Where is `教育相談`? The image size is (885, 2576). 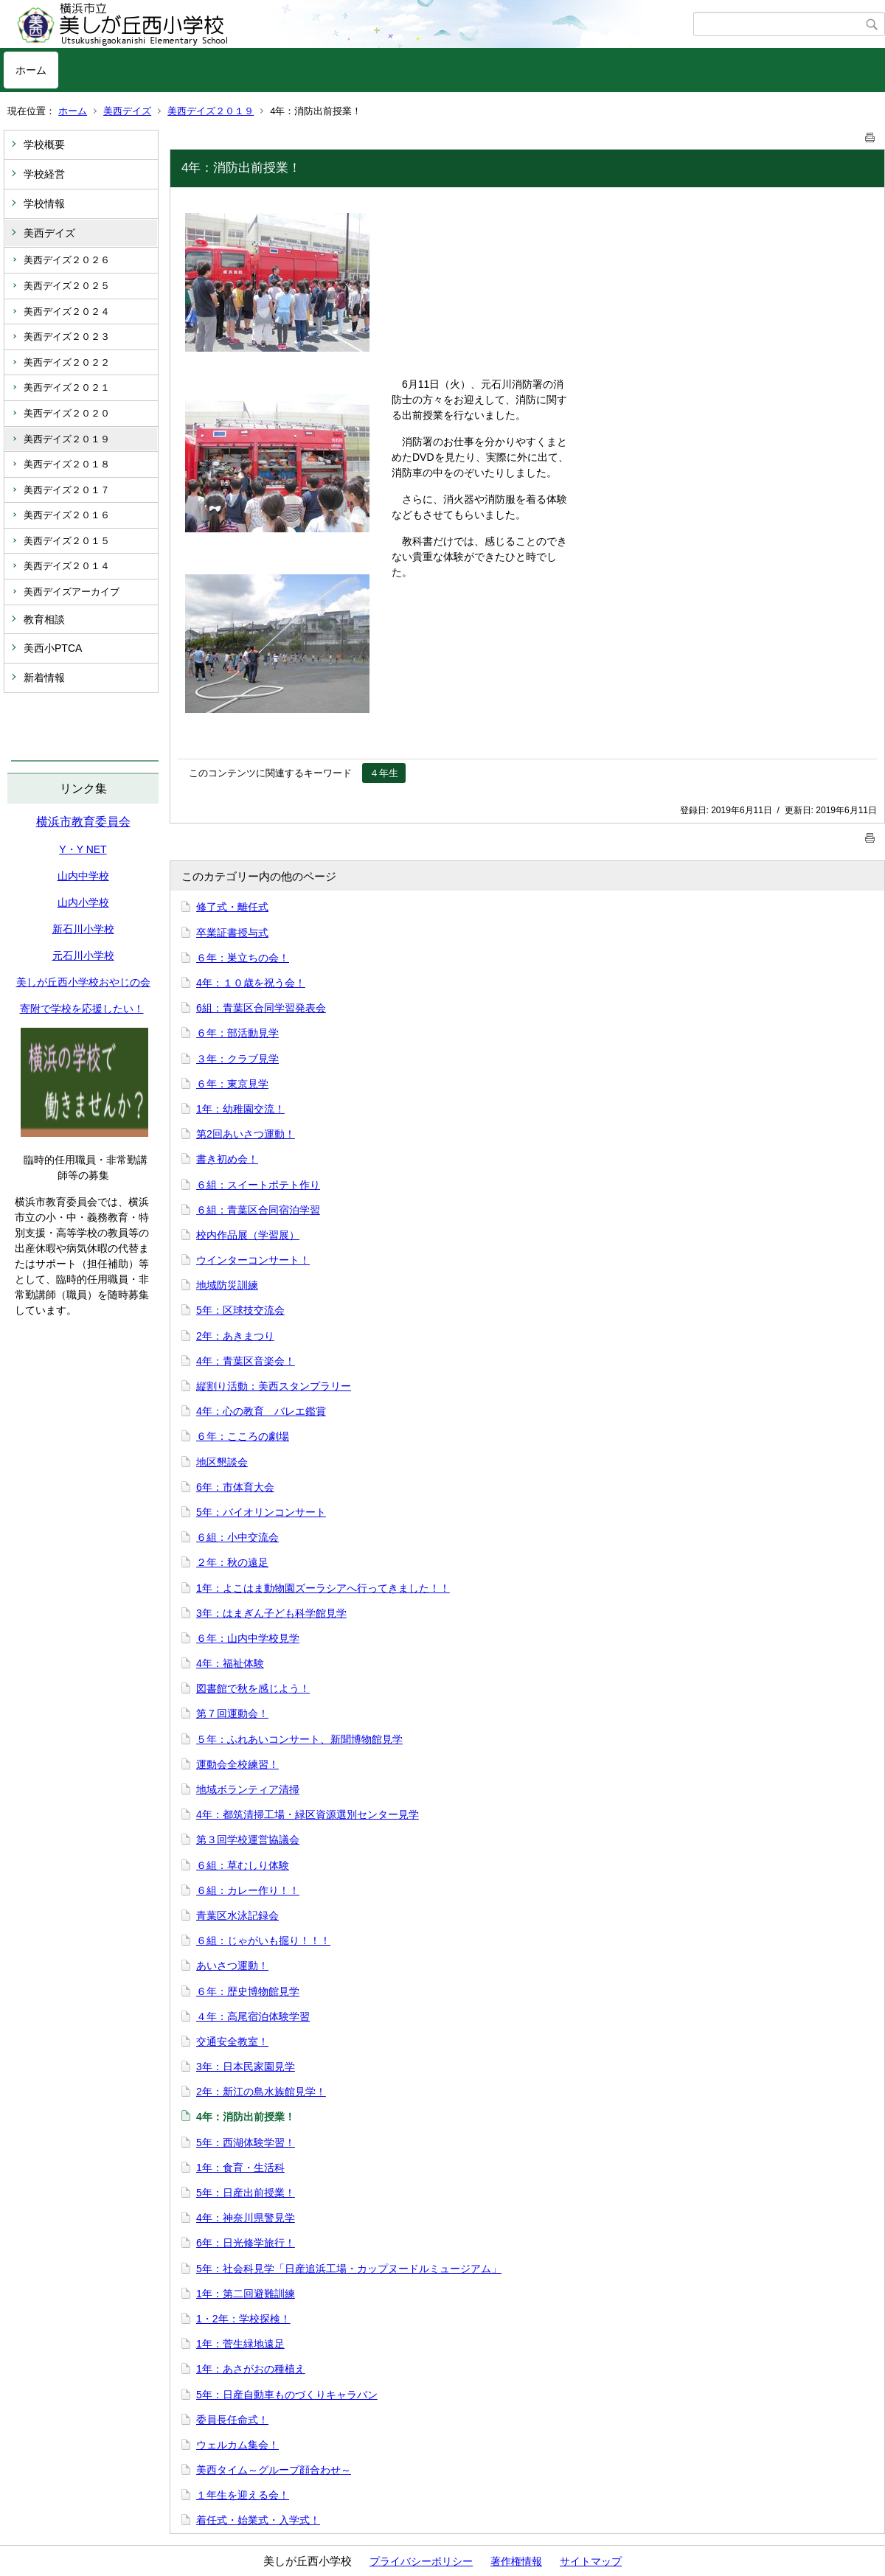
教育相談 is located at coordinates (44, 619).